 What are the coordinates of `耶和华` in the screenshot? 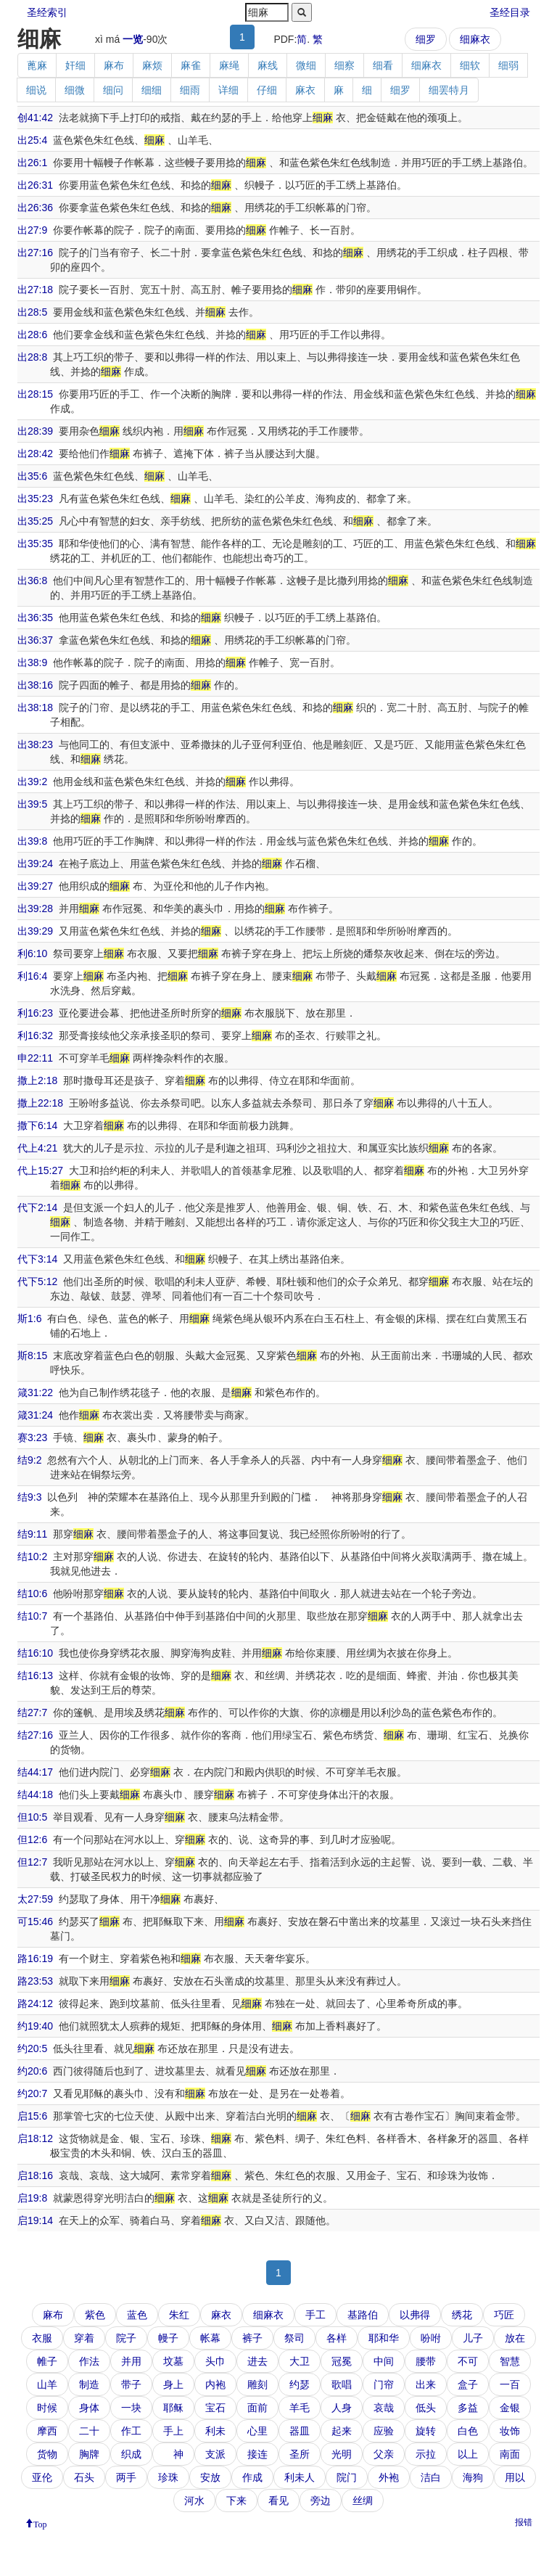 It's located at (383, 2338).